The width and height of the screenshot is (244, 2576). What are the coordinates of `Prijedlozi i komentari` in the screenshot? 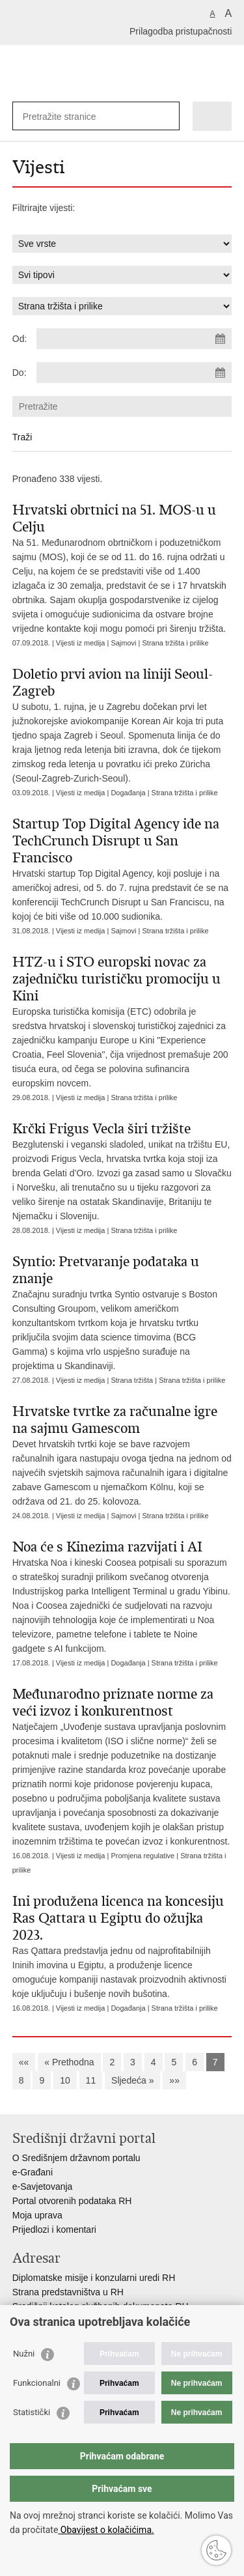 It's located at (54, 2229).